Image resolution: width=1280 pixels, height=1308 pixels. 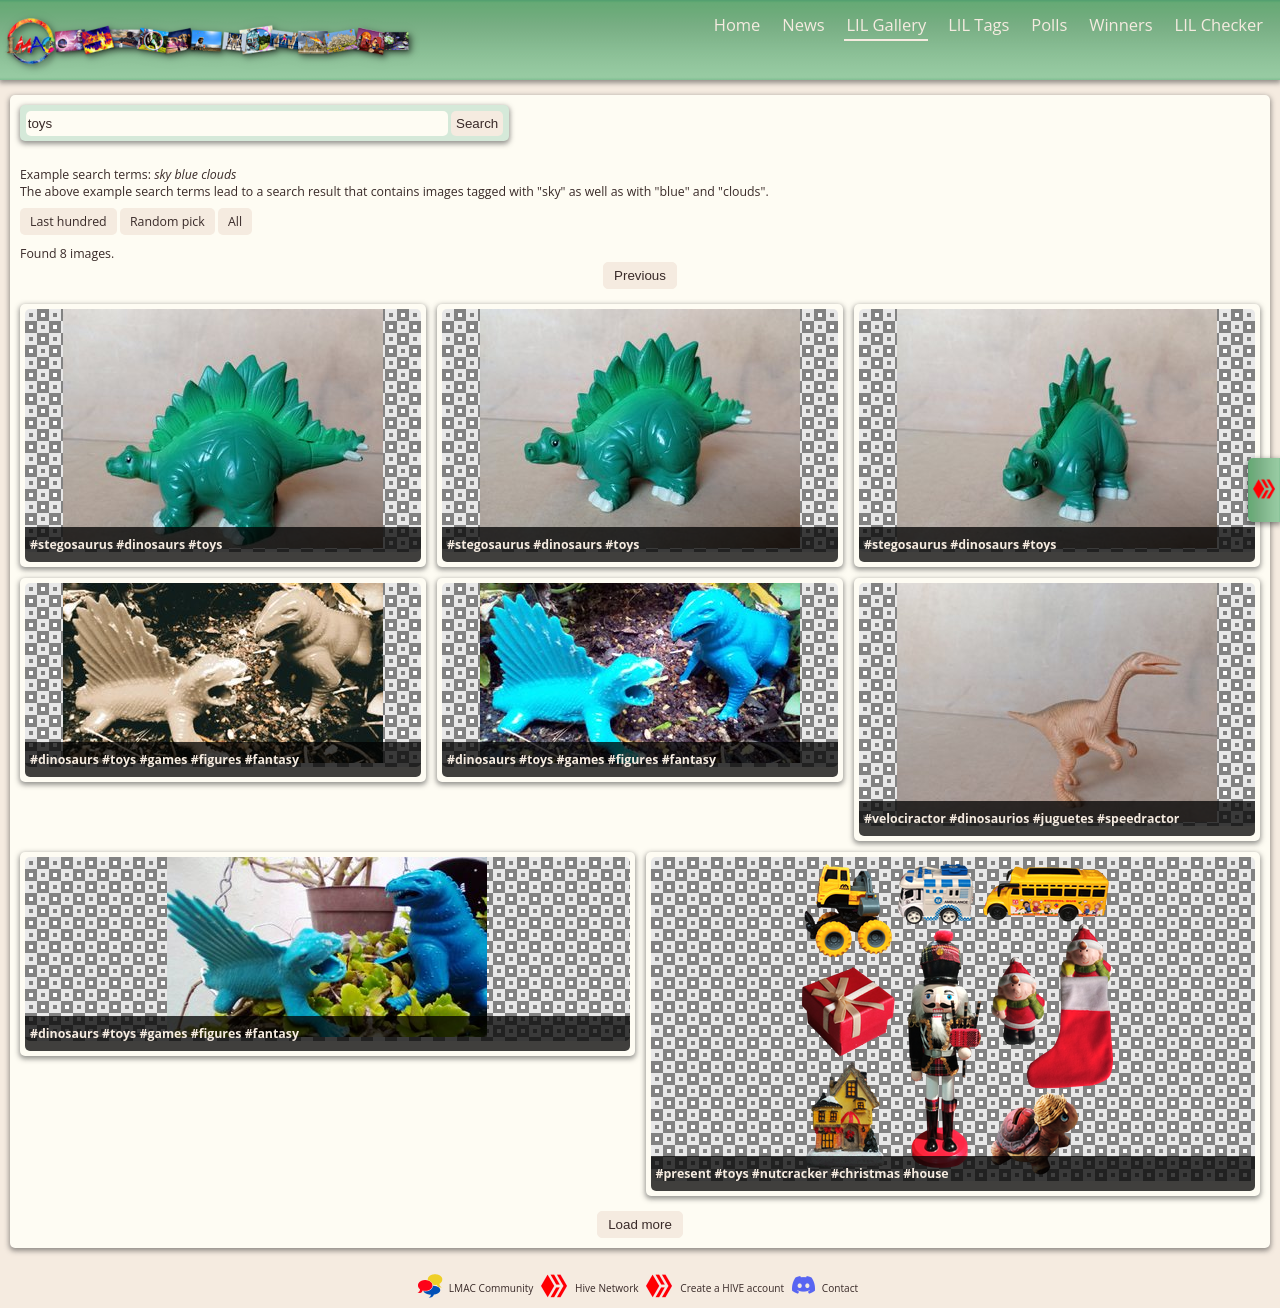 I want to click on Load more, so click(x=640, y=1224).